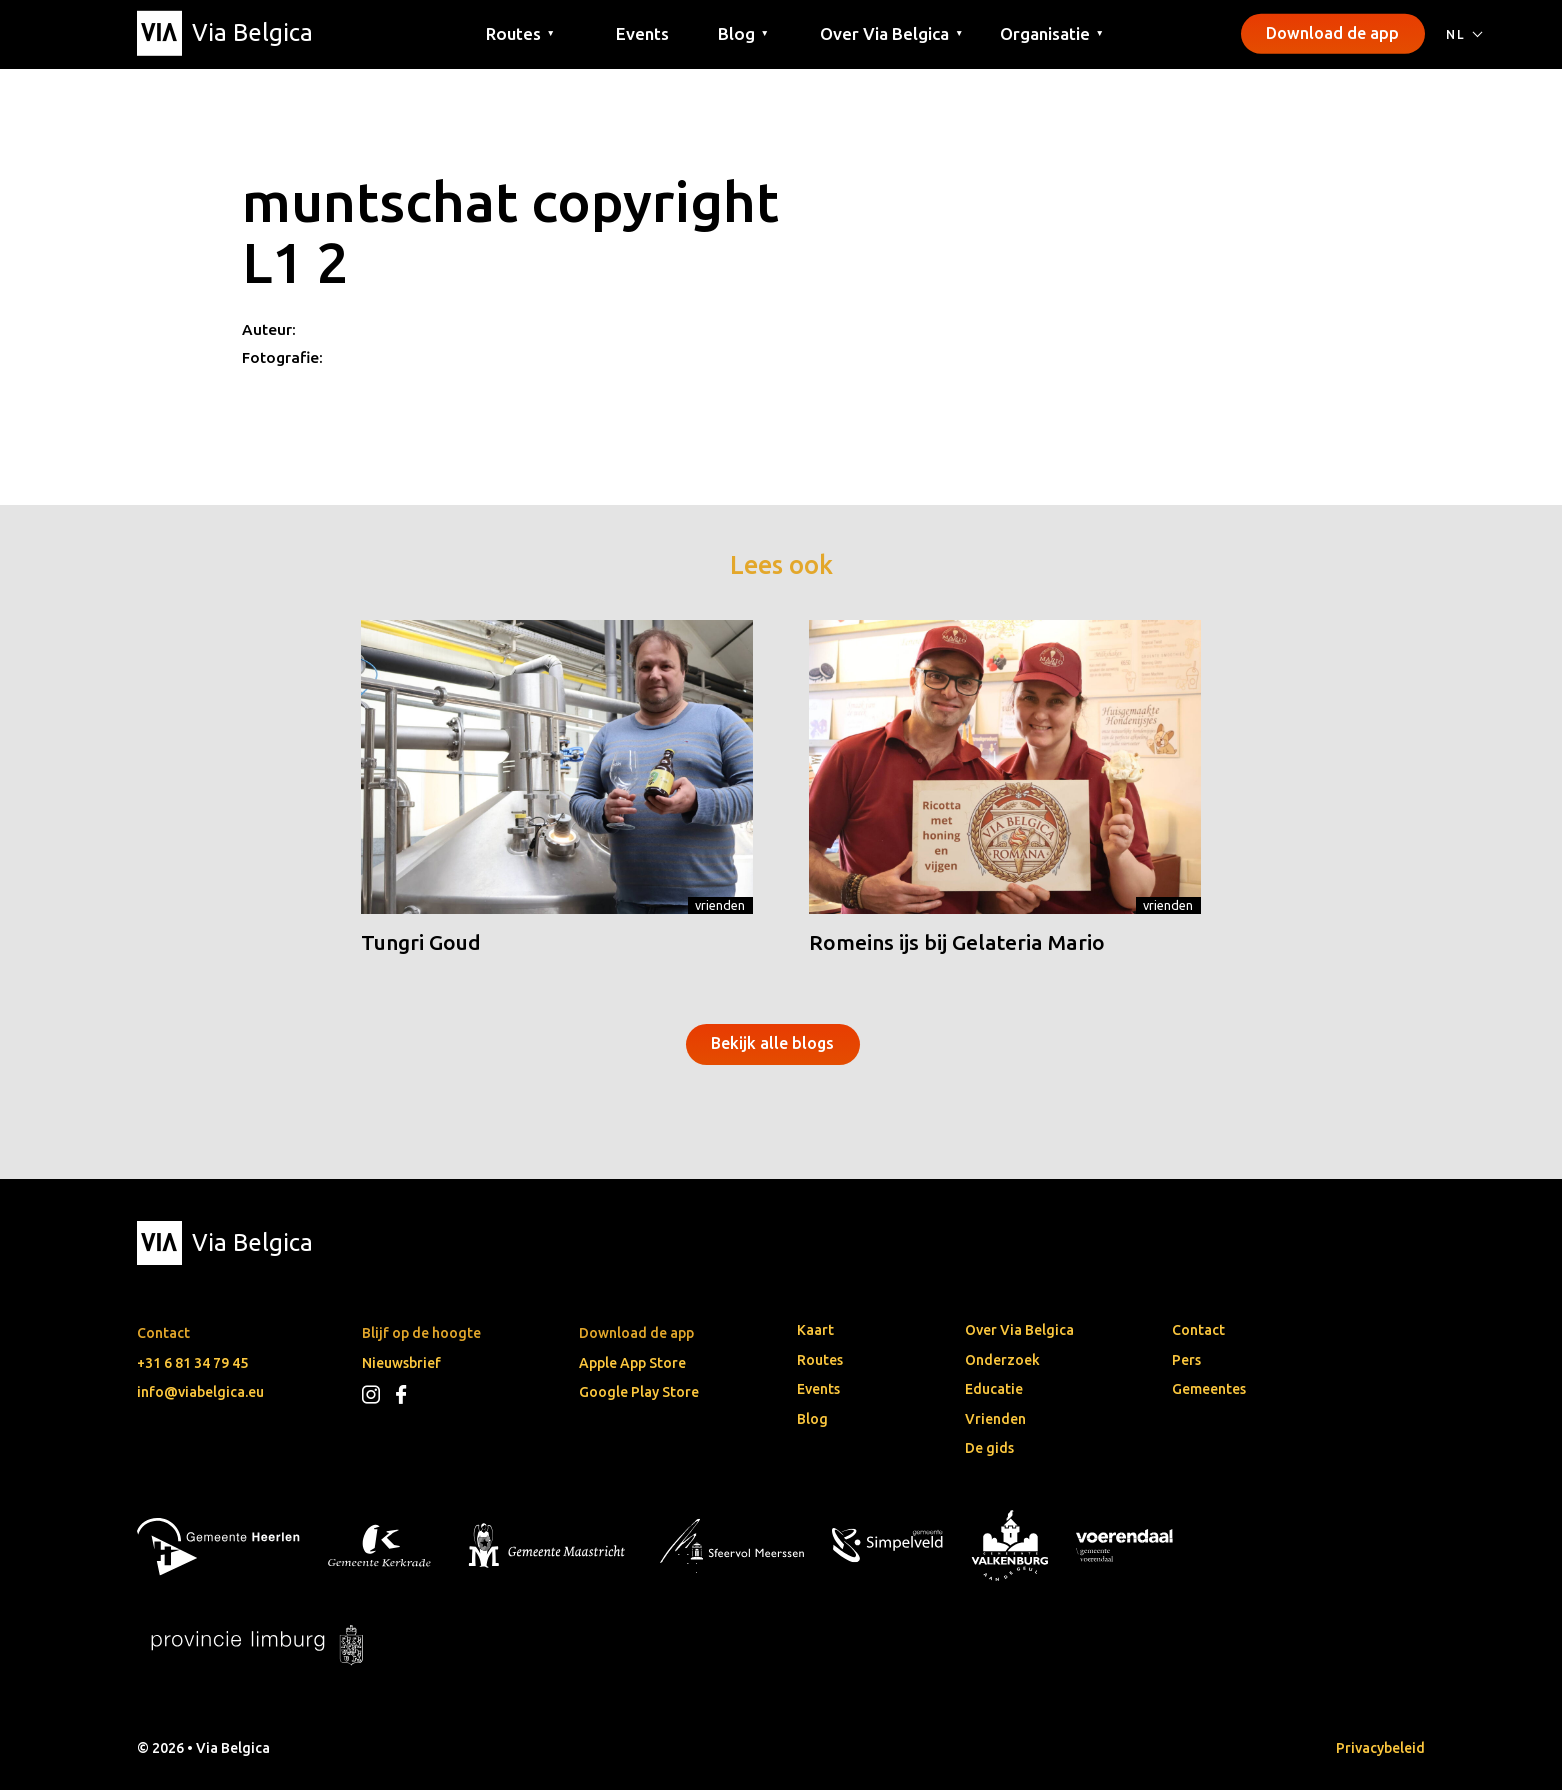 The width and height of the screenshot is (1562, 1790). I want to click on Nieuwsbrief, so click(401, 1363).